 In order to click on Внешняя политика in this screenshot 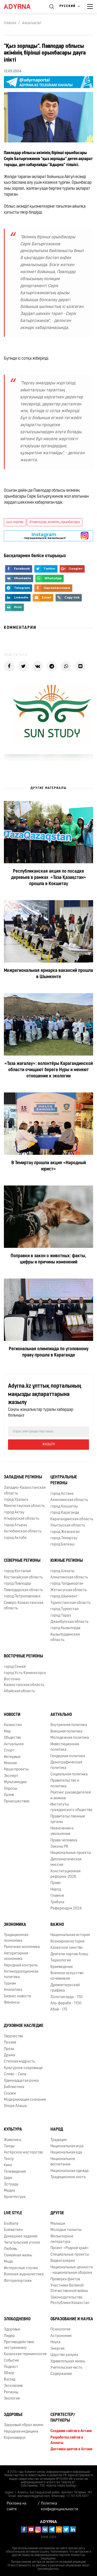, I will do `click(66, 1732)`.